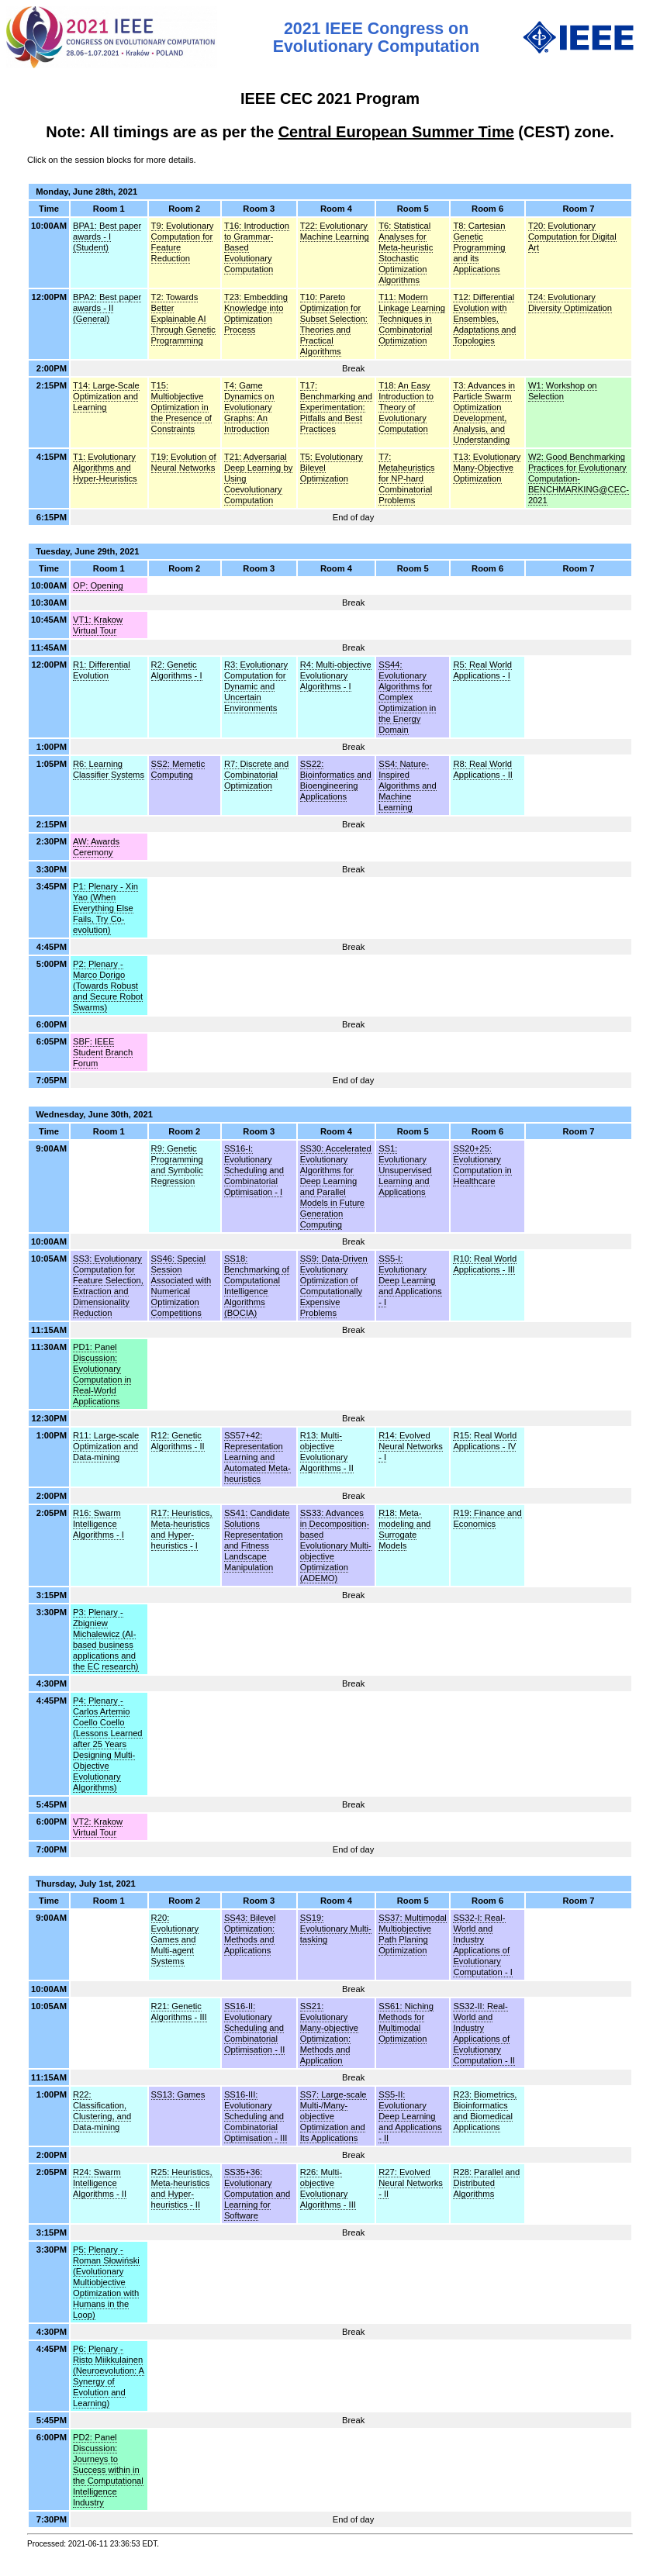 This screenshot has height=2576, width=660. Describe the element at coordinates (256, 774) in the screenshot. I see `R7: Discrete and Combinatorial Optimization` at that location.